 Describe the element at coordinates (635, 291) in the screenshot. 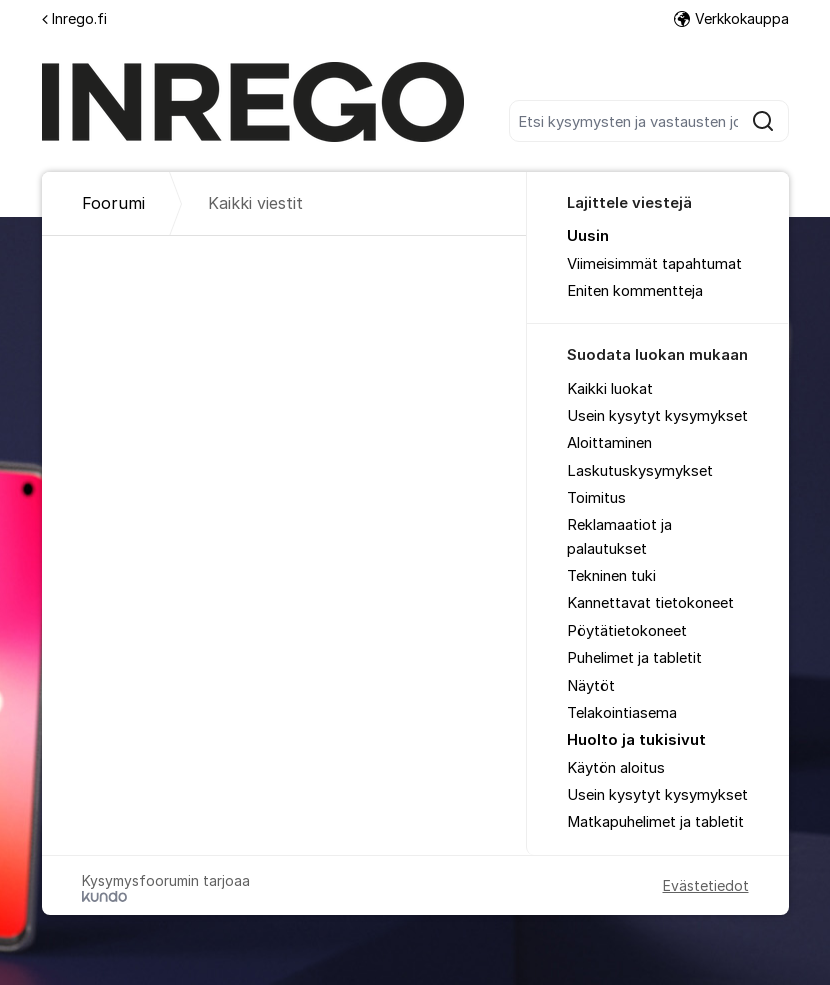

I see `Eniten kommentteja [menuitem]` at that location.